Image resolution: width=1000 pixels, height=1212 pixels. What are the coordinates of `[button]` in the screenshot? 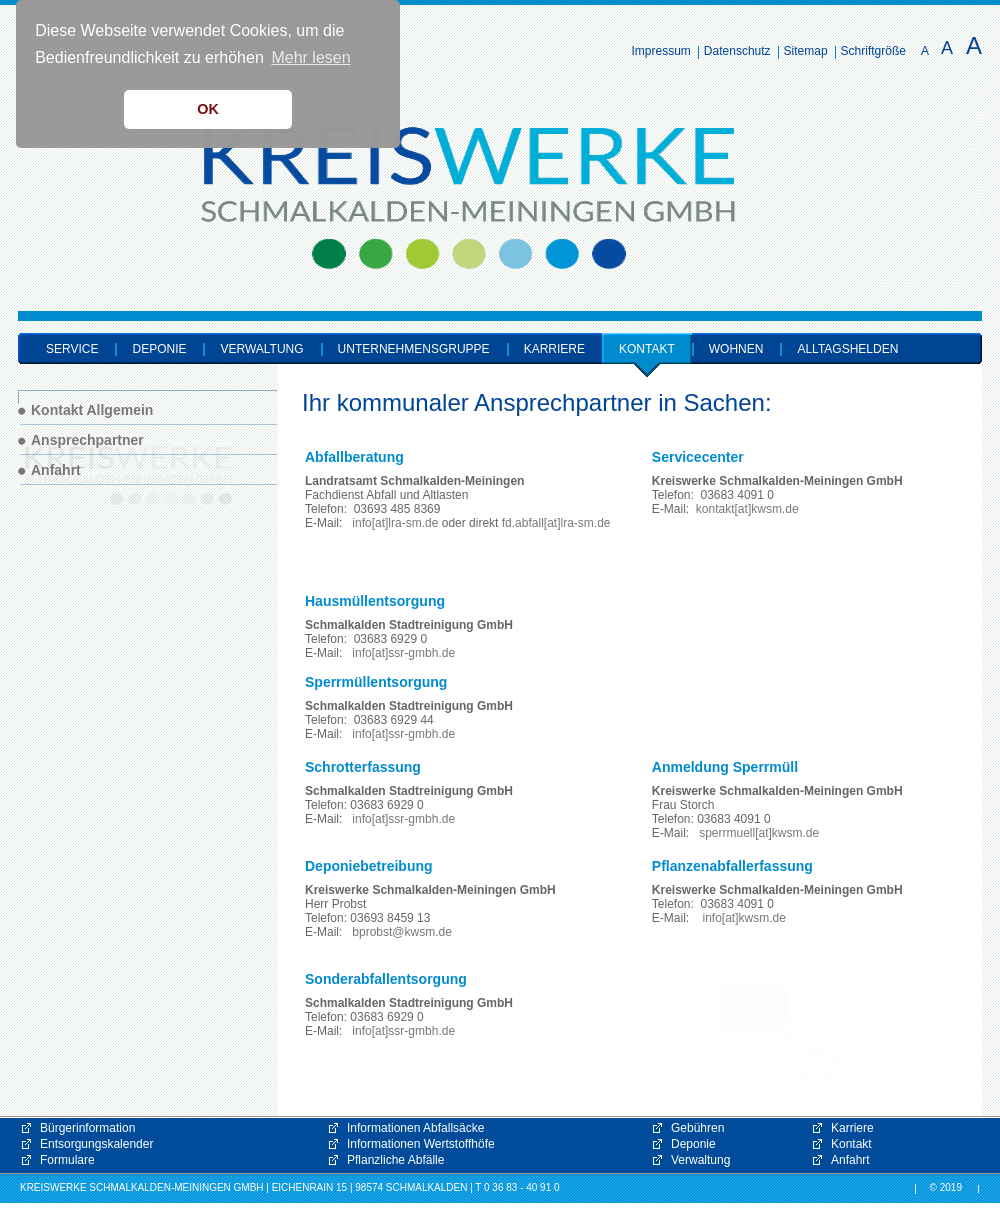 It's located at (780, 1034).